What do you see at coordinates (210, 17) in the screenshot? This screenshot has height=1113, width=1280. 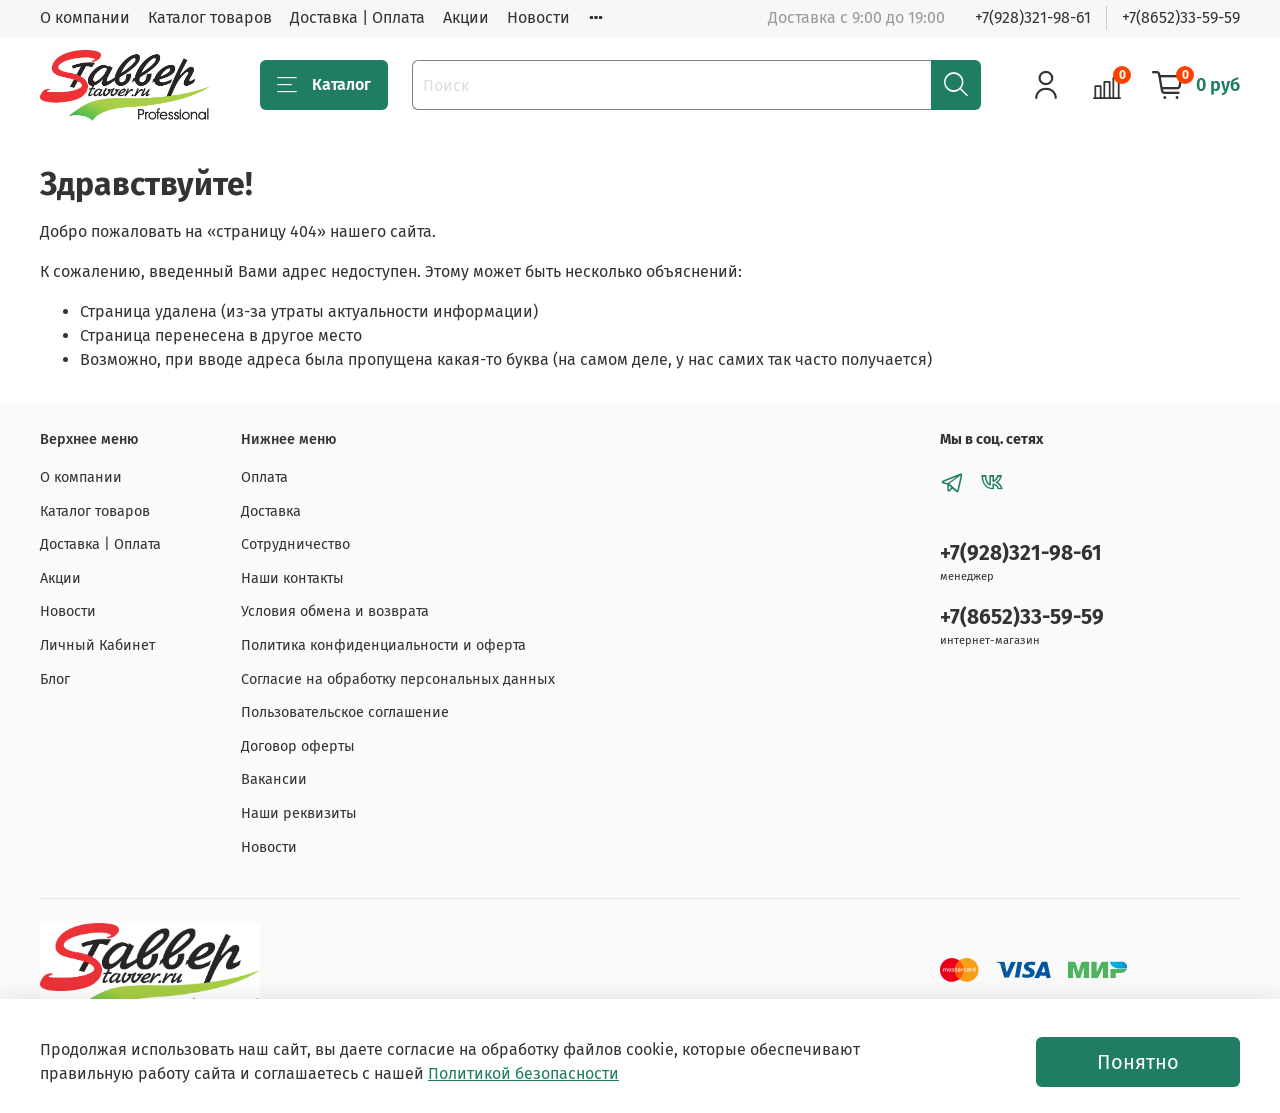 I see `Каталог товаров` at bounding box center [210, 17].